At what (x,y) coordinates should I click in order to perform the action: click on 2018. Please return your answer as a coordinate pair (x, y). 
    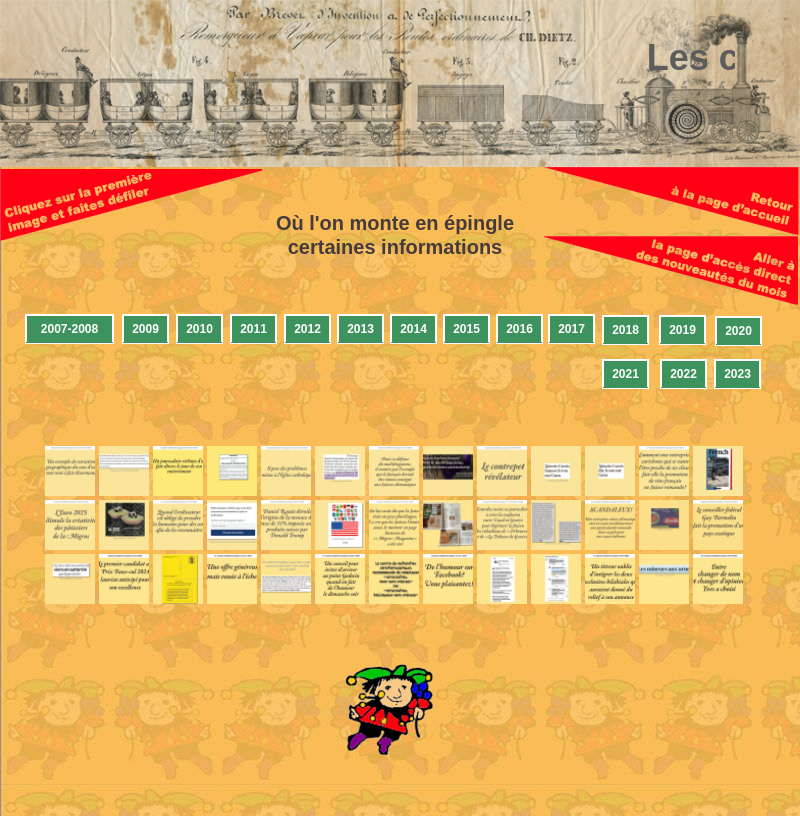
    Looking at the image, I should click on (625, 330).